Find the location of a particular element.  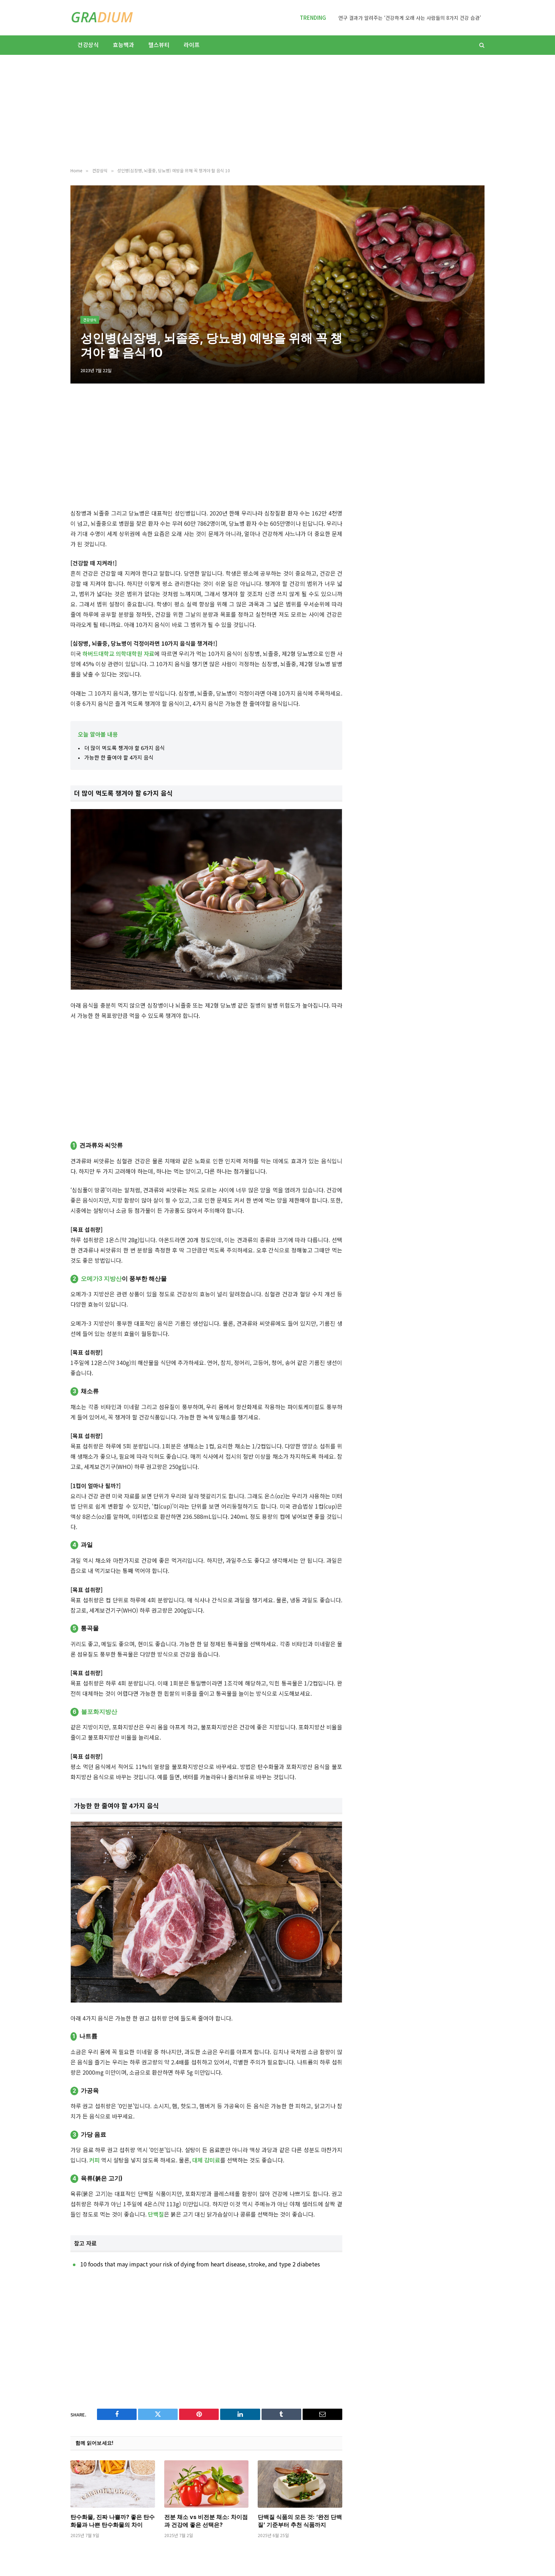

탄수화물, 진짜 나쁠까? 좋은 탄수화물과 나쁜 탄수화물의 차이 is located at coordinates (112, 2520).